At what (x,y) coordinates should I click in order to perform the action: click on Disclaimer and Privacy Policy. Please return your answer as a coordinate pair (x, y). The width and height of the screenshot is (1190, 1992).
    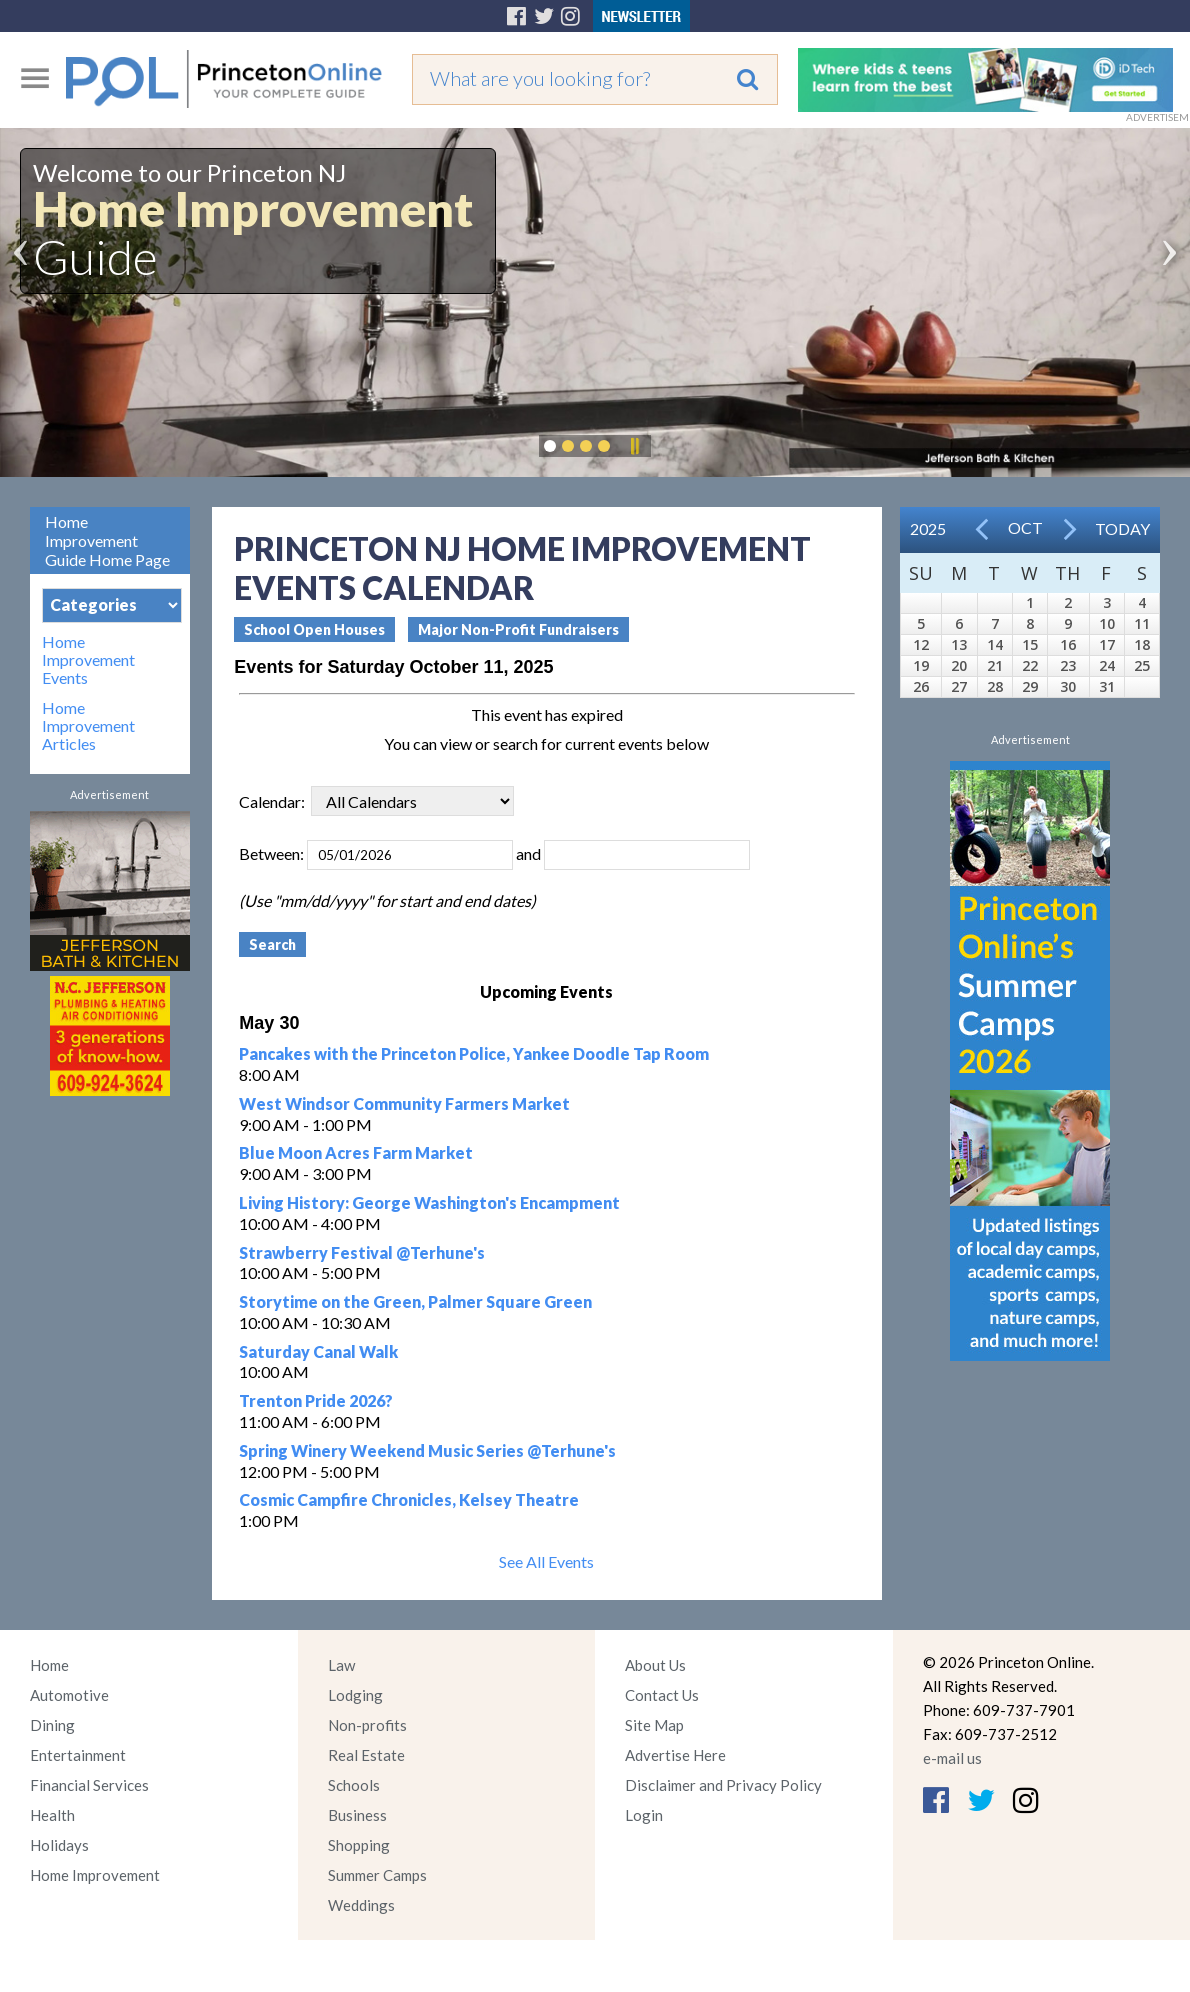
    Looking at the image, I should click on (723, 1785).